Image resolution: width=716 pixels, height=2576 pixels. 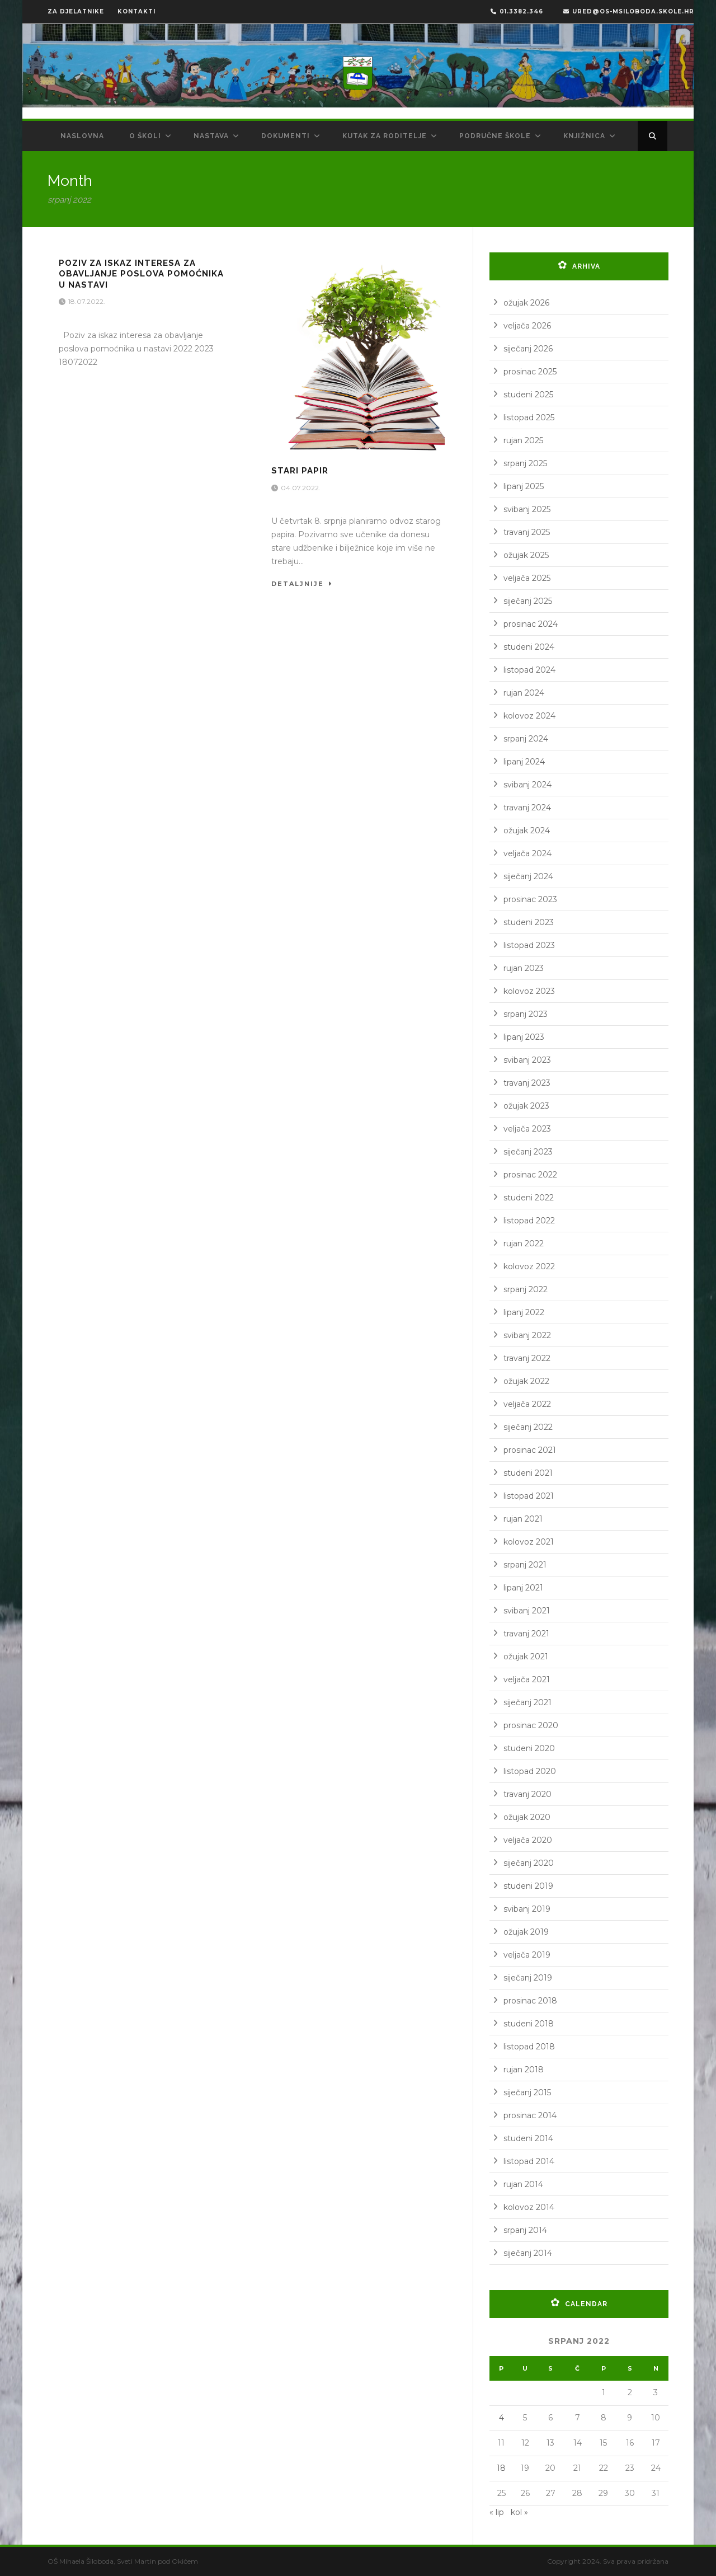 What do you see at coordinates (525, 1014) in the screenshot?
I see `srpanj 2023` at bounding box center [525, 1014].